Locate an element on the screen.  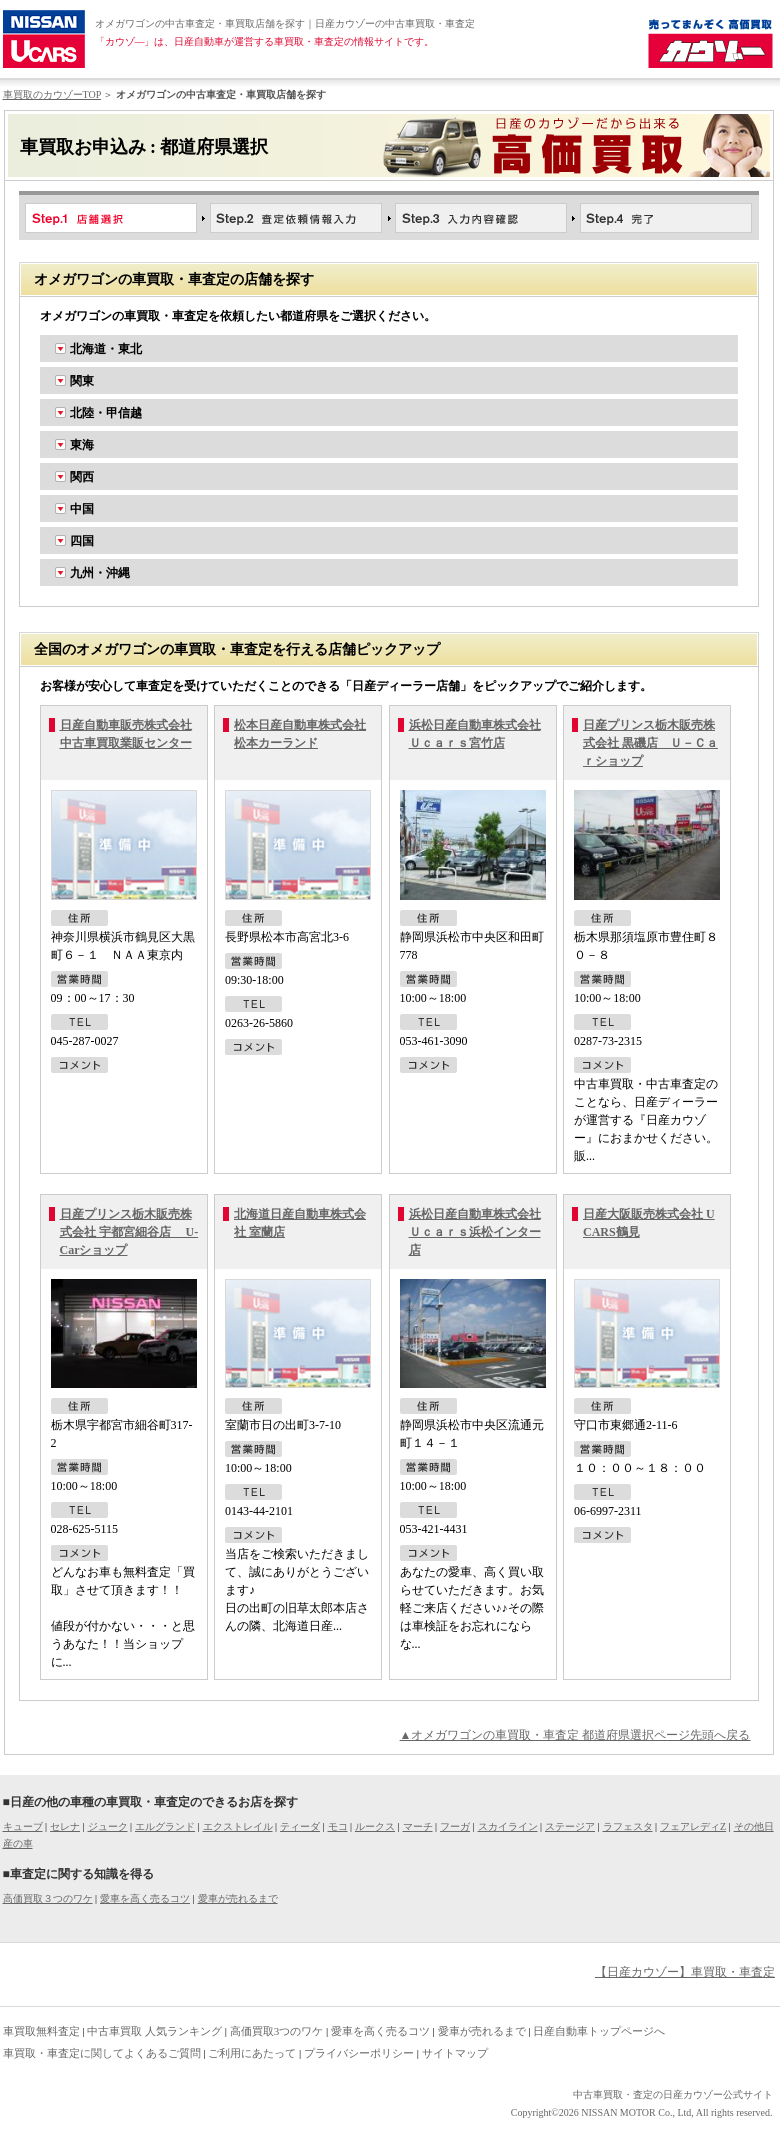
浜松日産自動車株式会社 Ｕｃａｒｓ浜松インター店 is located at coordinates (475, 1232).